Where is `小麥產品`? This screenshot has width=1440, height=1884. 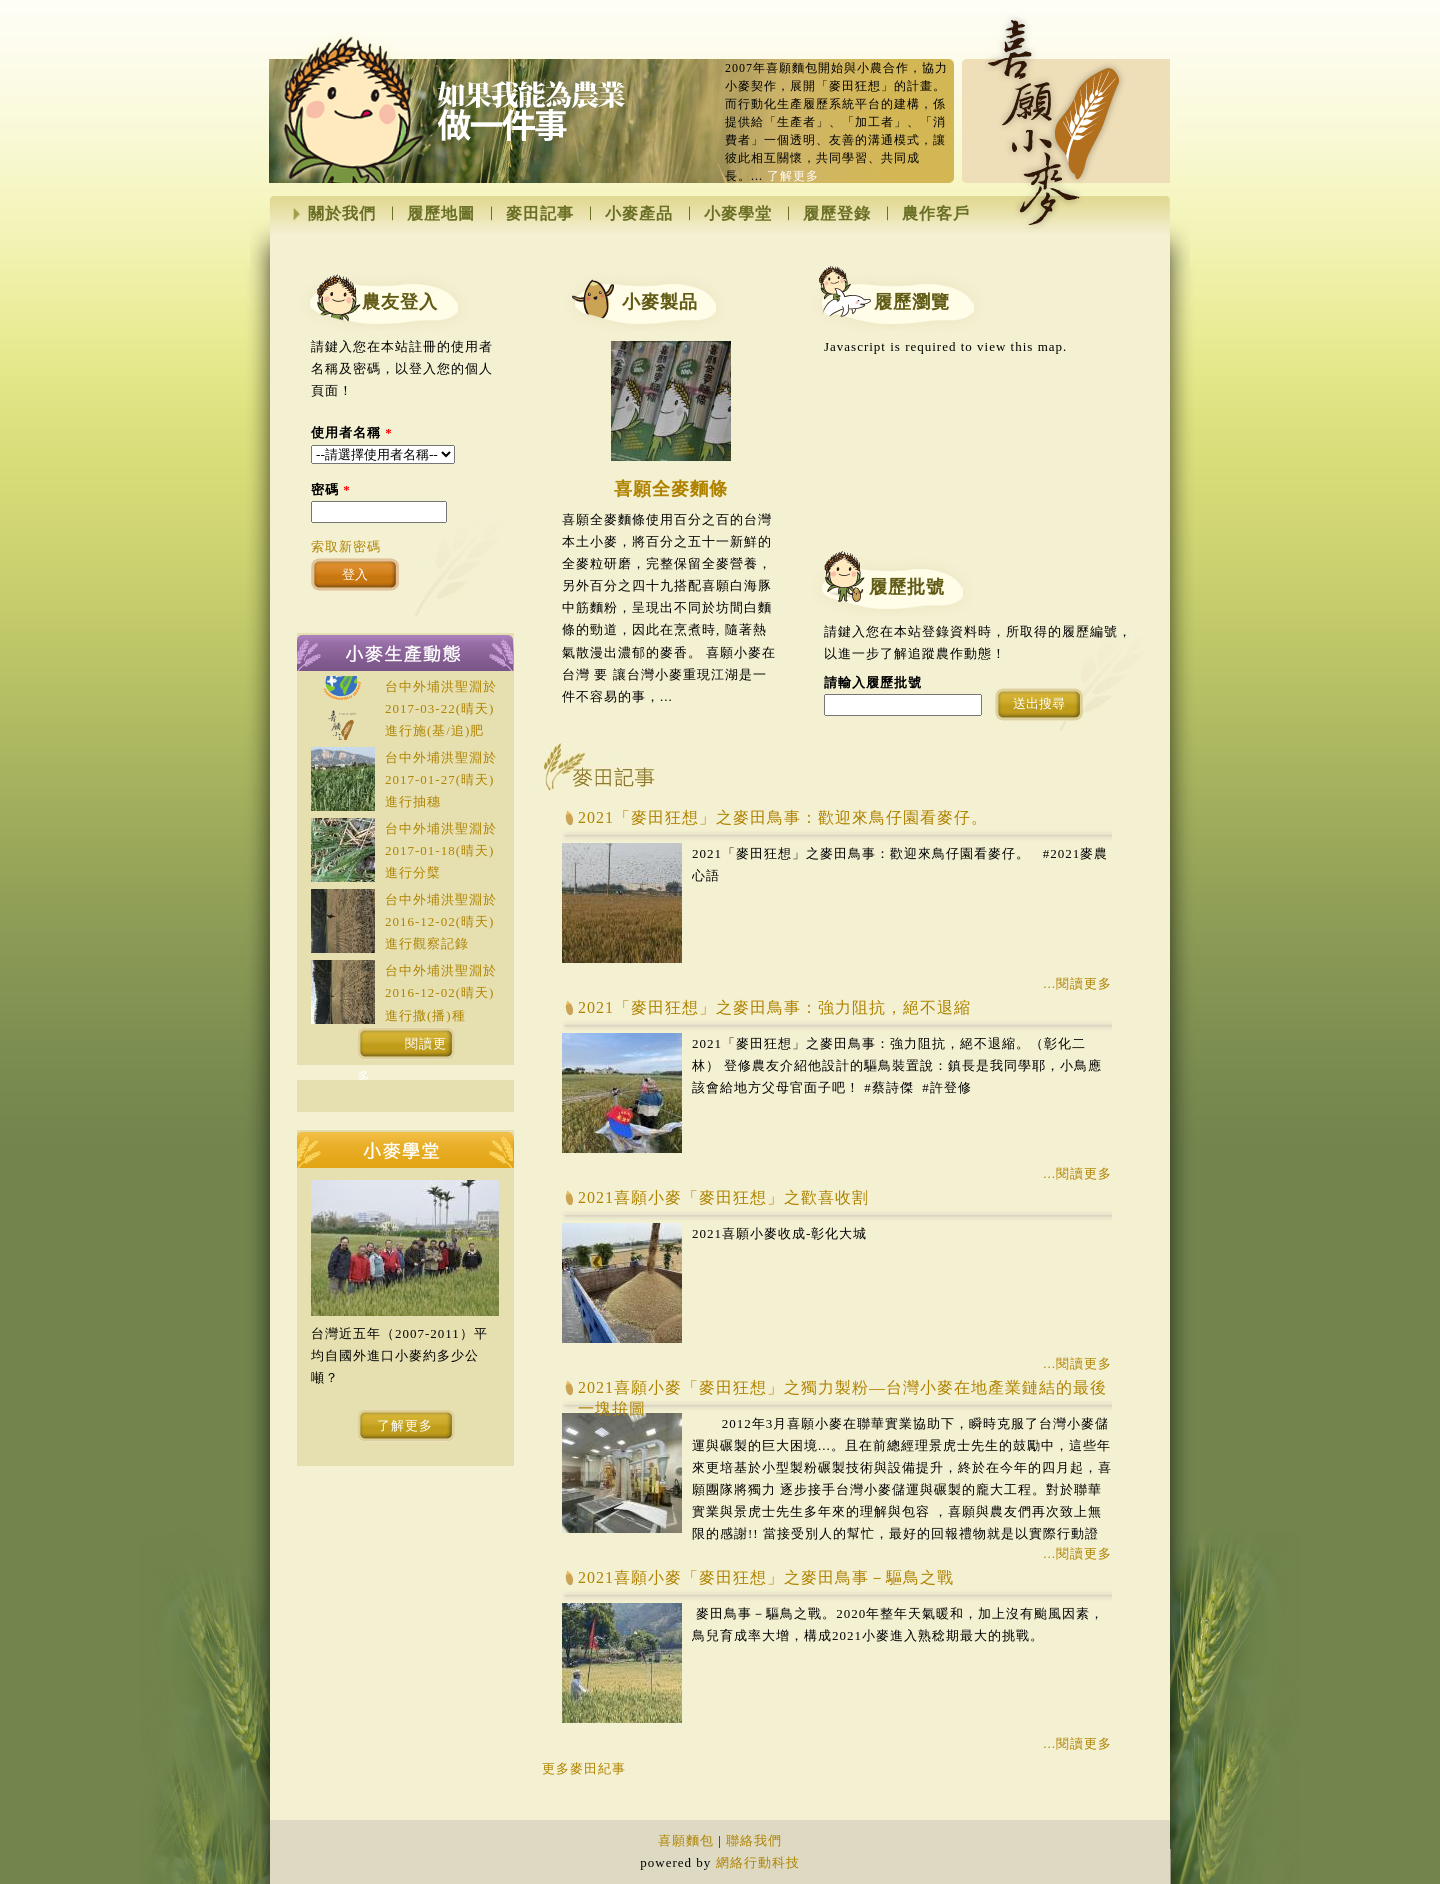 小麥產品 is located at coordinates (639, 214).